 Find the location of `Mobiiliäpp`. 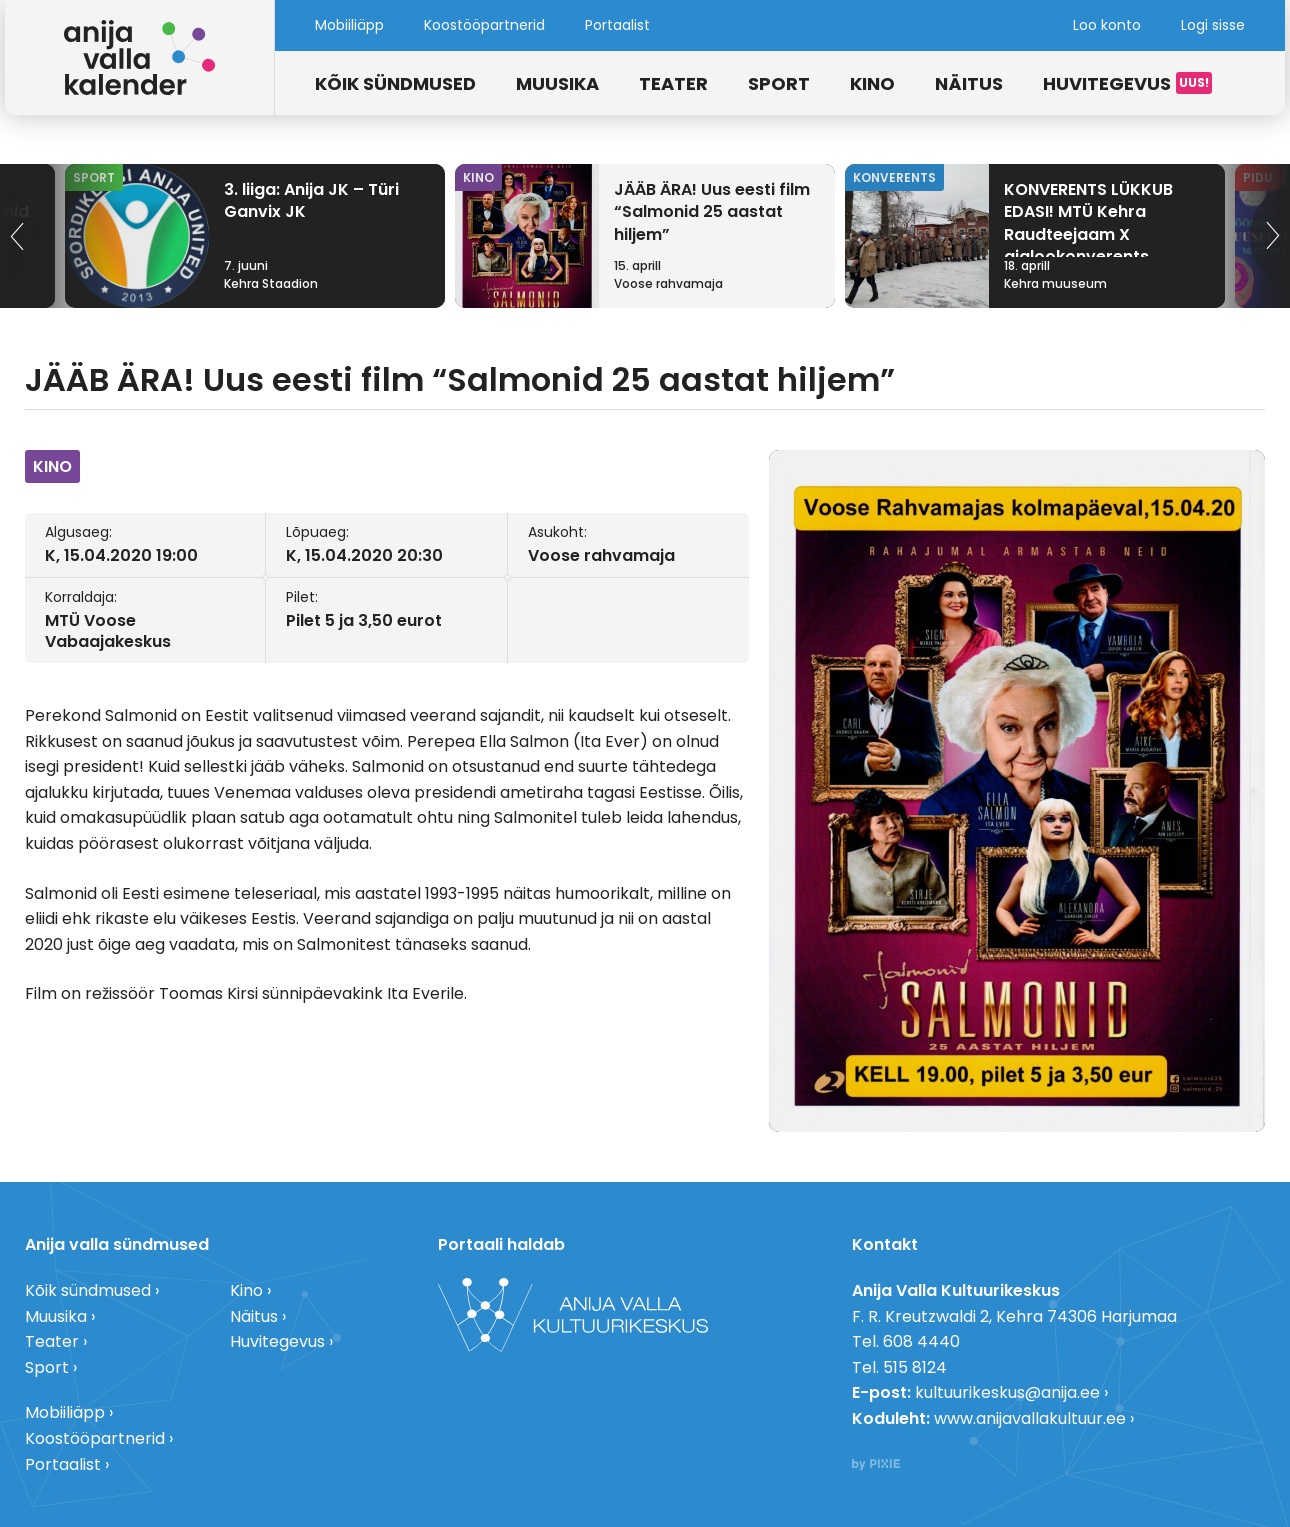

Mobiiliäpp is located at coordinates (349, 25).